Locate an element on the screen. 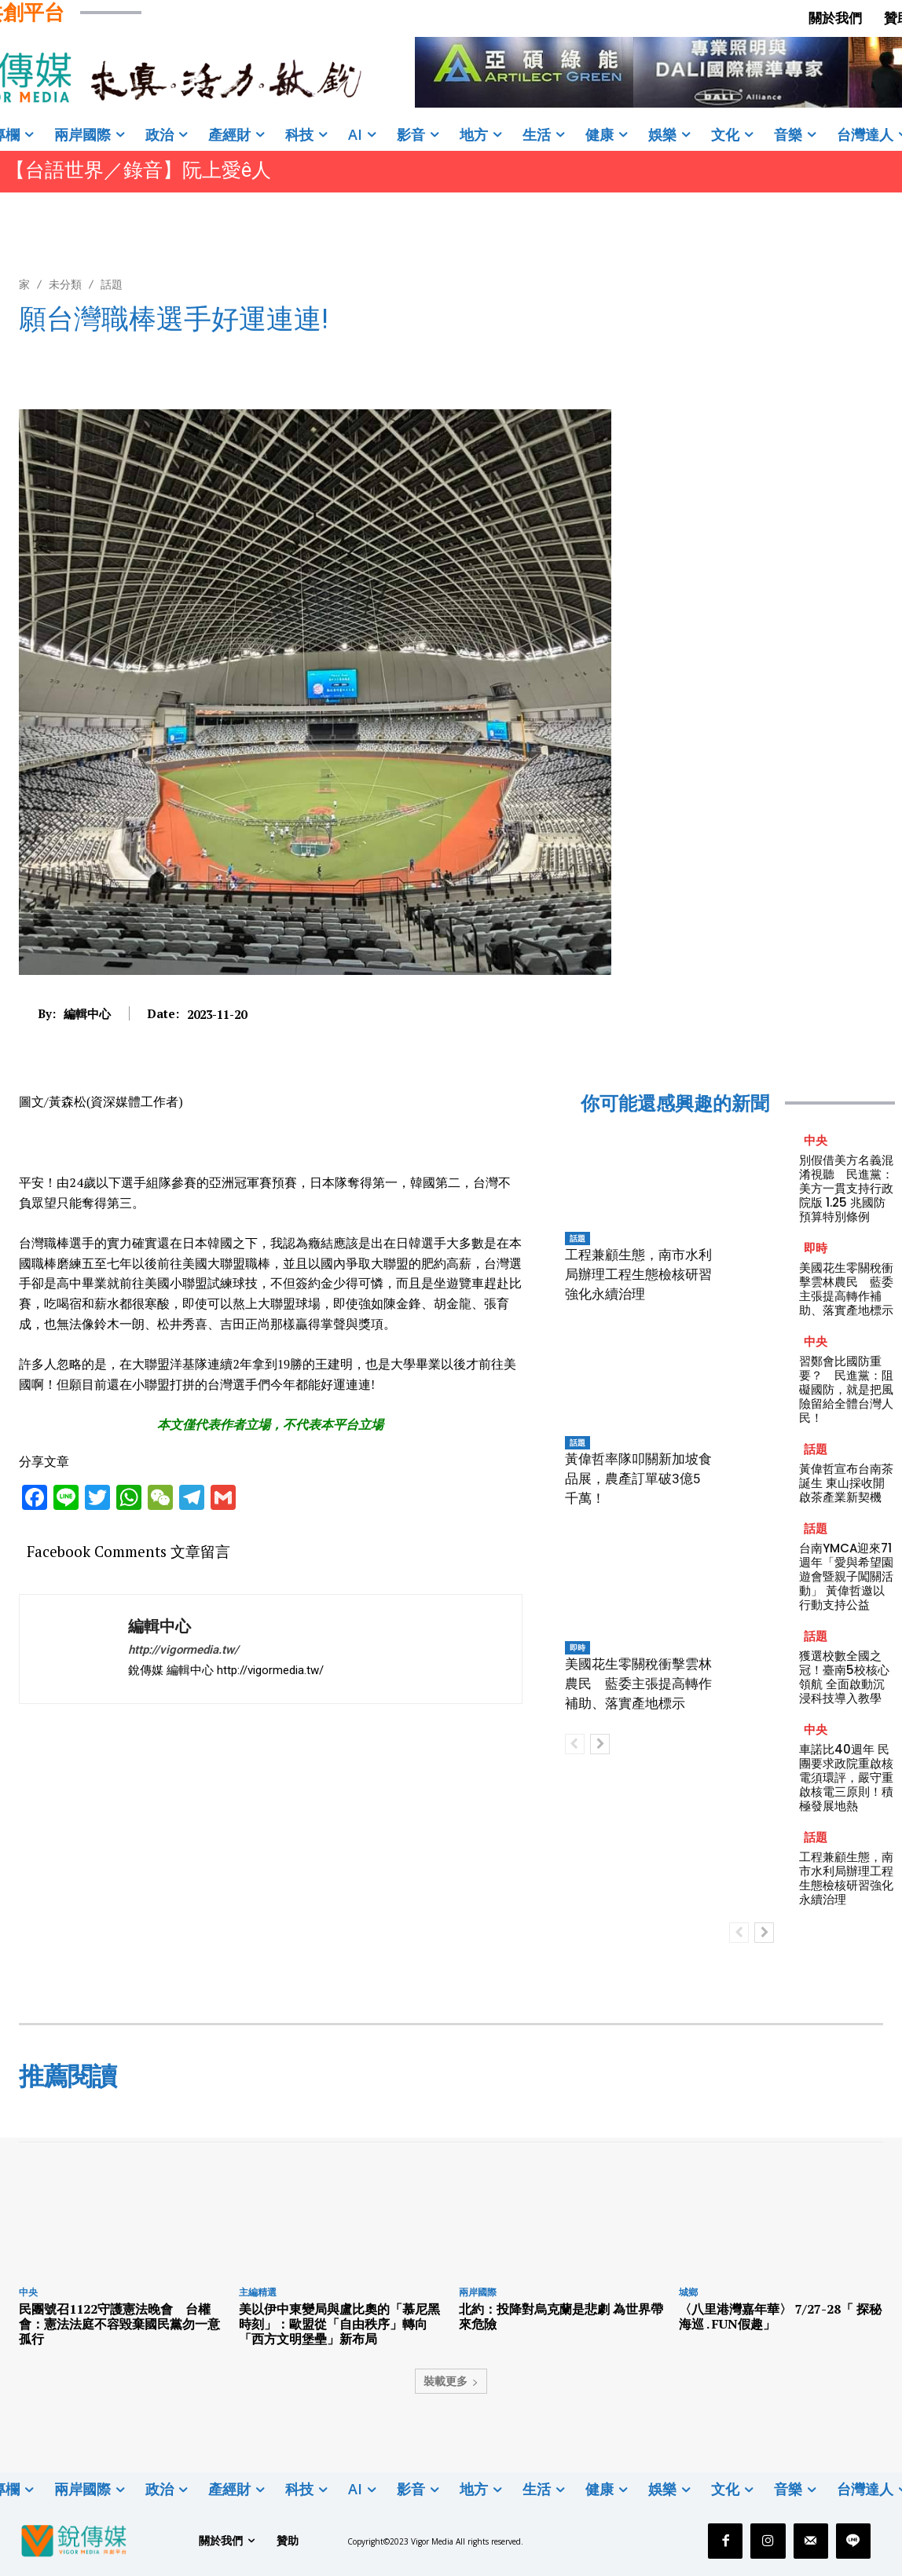 The image size is (902, 2576). 城鄉 is located at coordinates (688, 2292).